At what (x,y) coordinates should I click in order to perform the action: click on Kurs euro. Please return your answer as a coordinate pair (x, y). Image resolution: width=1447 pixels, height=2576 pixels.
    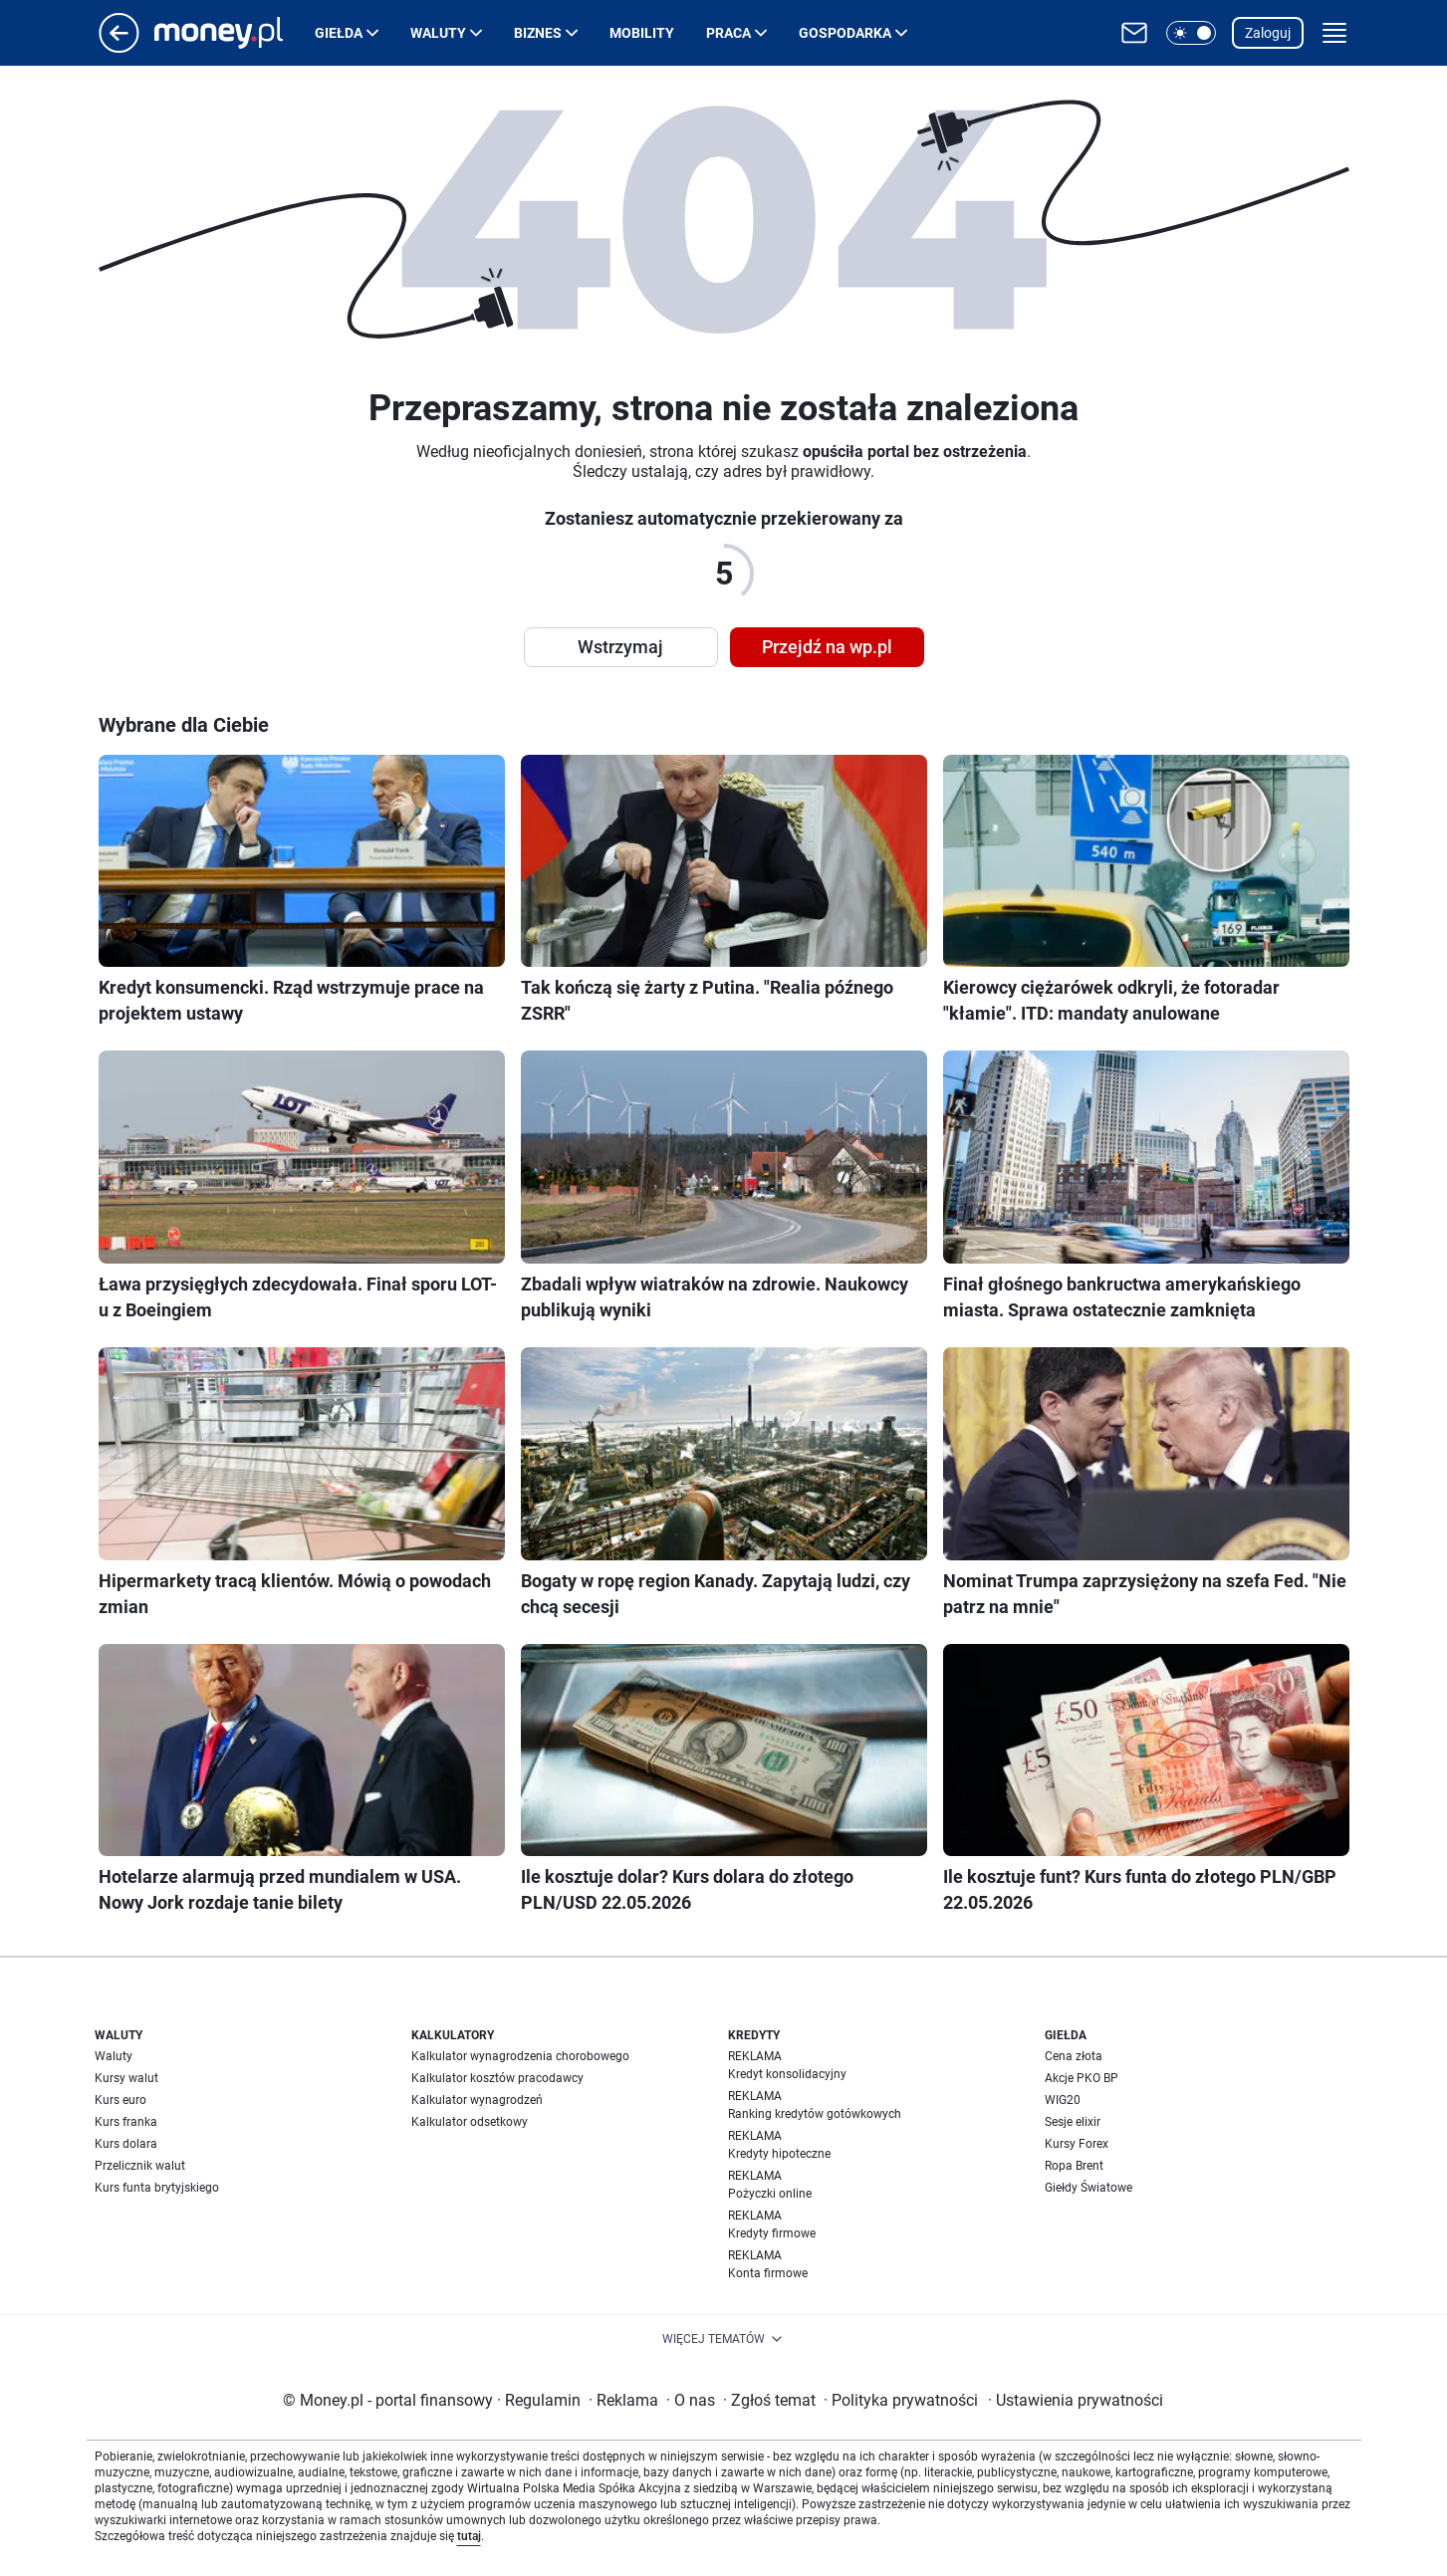
    Looking at the image, I should click on (120, 2100).